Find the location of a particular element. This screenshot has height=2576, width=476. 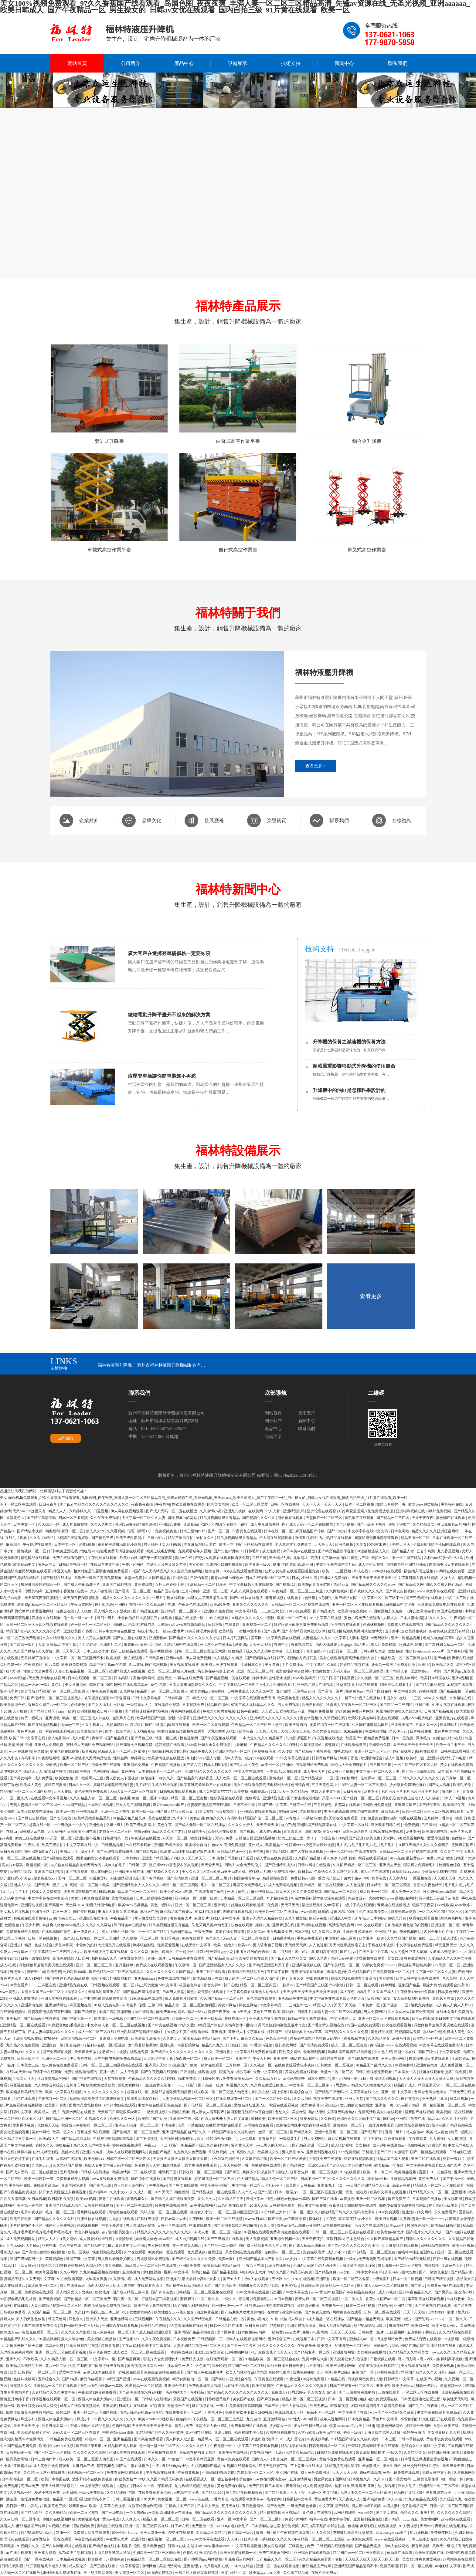

天堂在线免费观看 is located at coordinates (344, 1818).